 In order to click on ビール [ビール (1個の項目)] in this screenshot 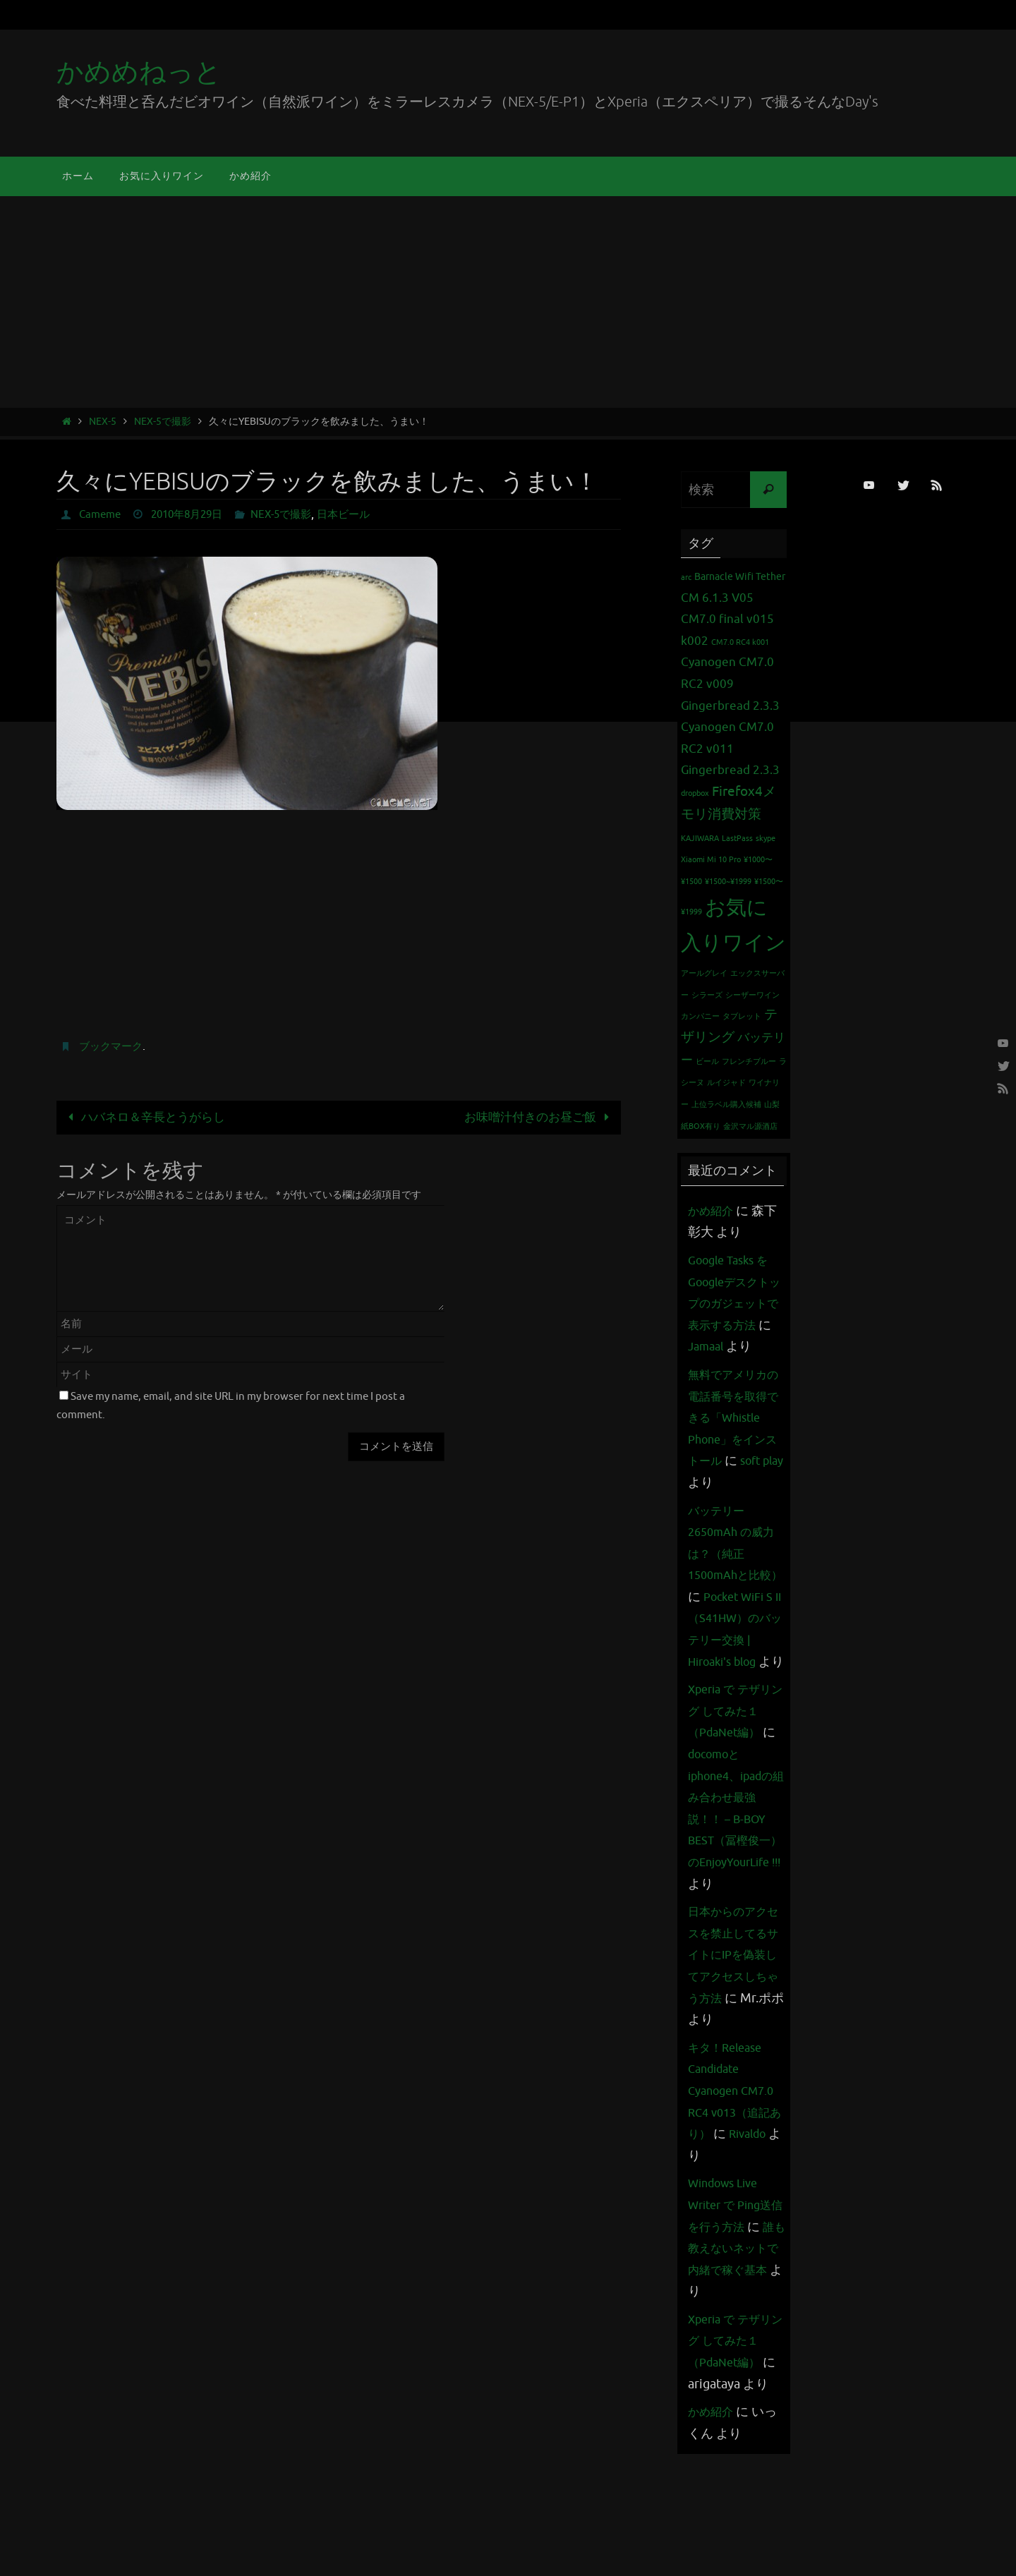, I will do `click(707, 1061)`.